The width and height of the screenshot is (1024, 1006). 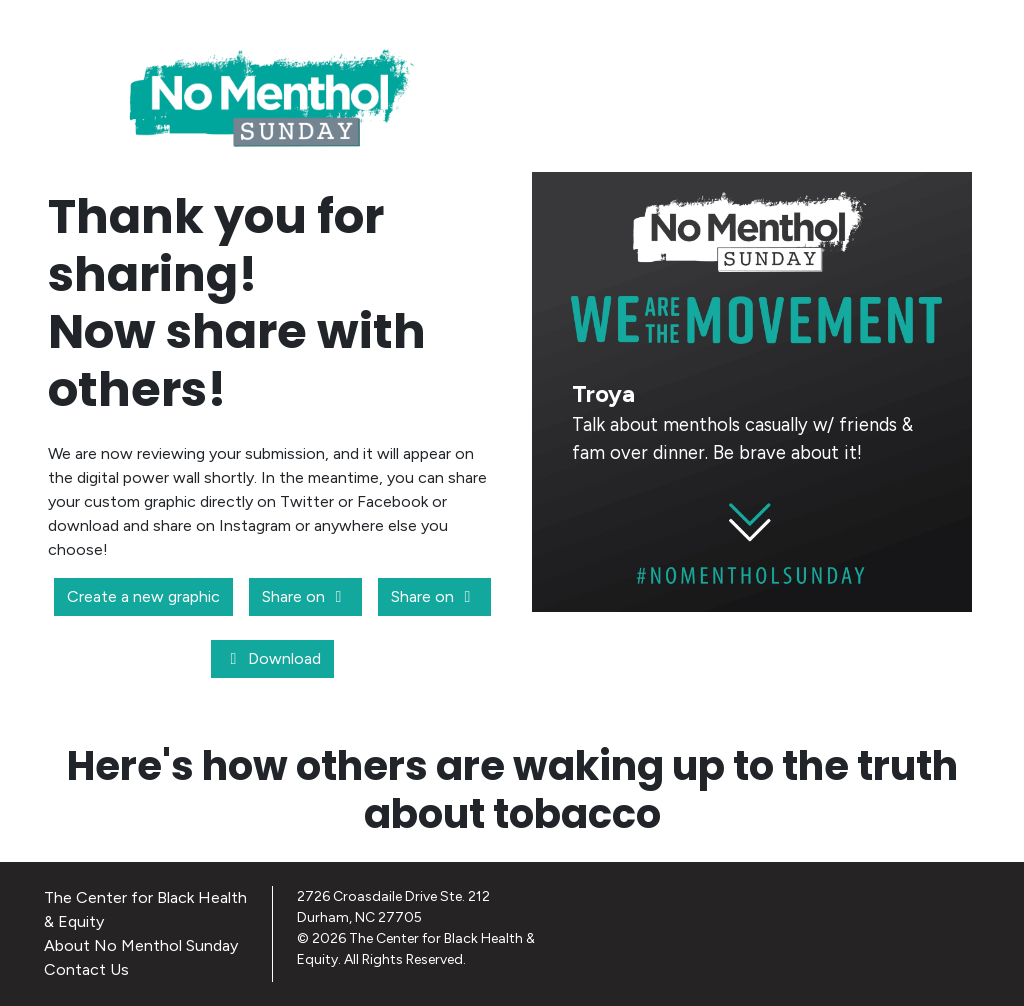 What do you see at coordinates (272, 658) in the screenshot?
I see `Download` at bounding box center [272, 658].